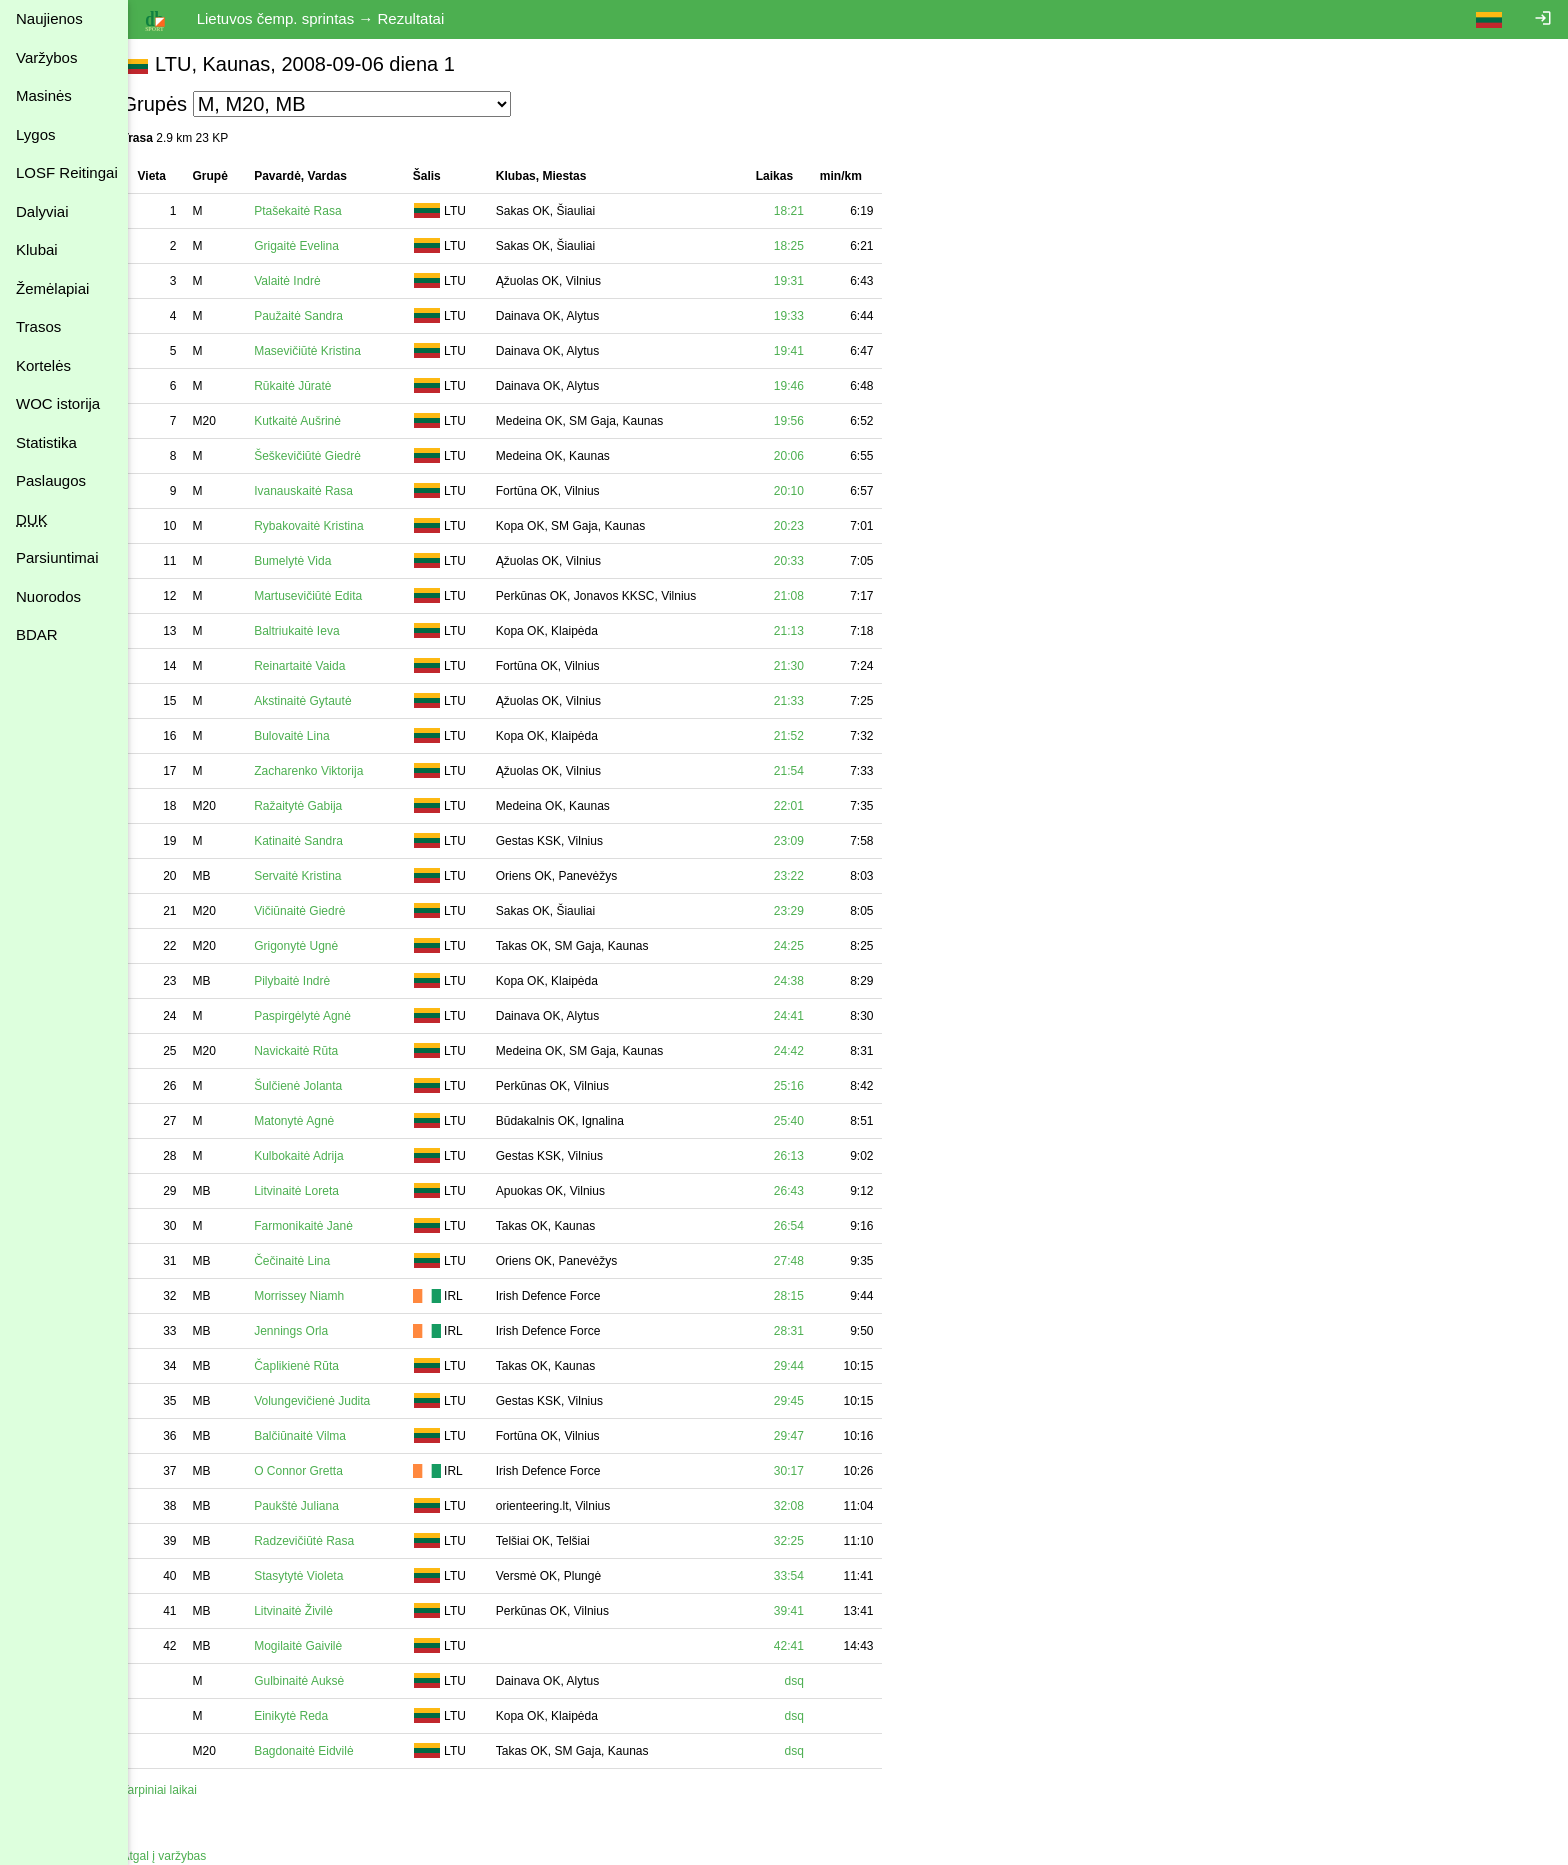  I want to click on 21:30, so click(811, 666).